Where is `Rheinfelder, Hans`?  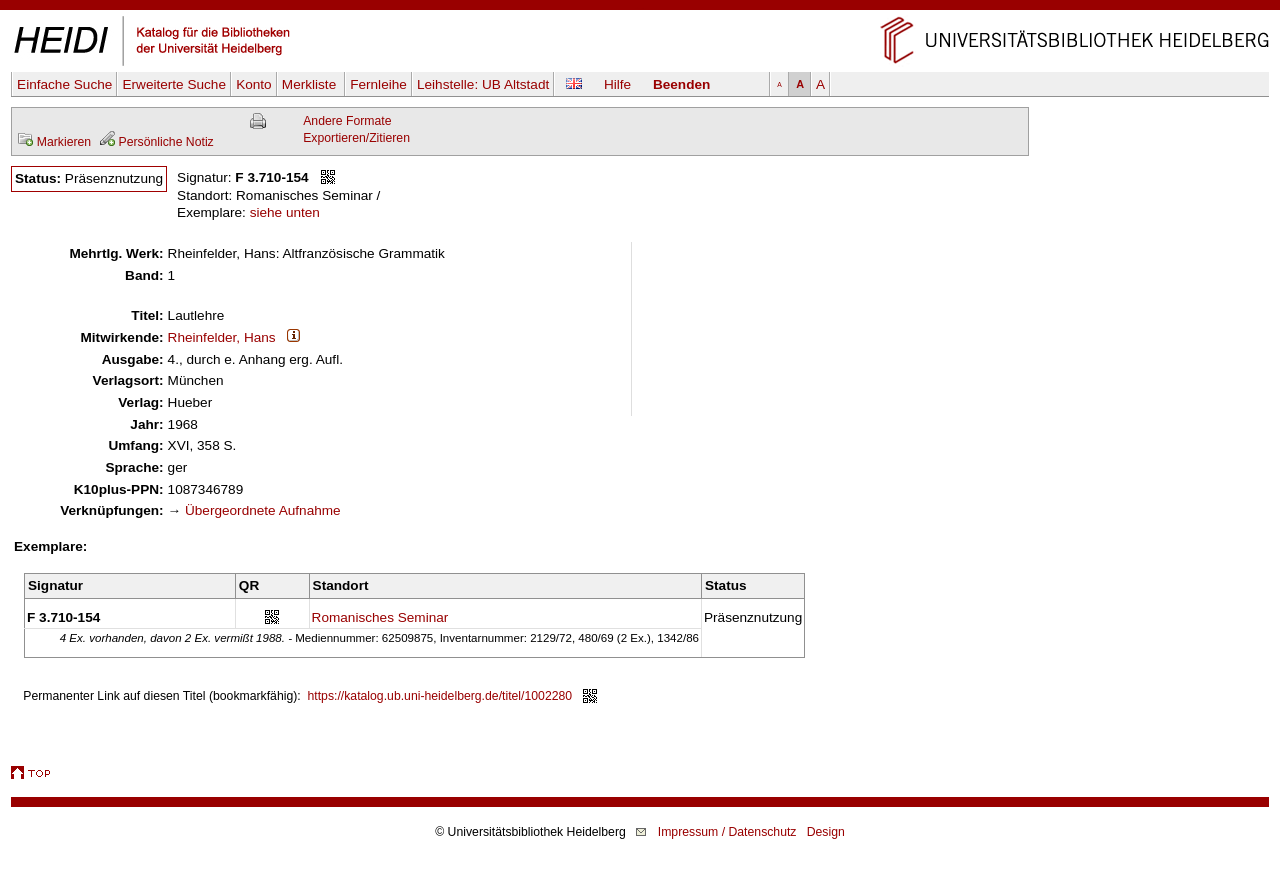
Rheinfelder, Hans is located at coordinates (222, 337).